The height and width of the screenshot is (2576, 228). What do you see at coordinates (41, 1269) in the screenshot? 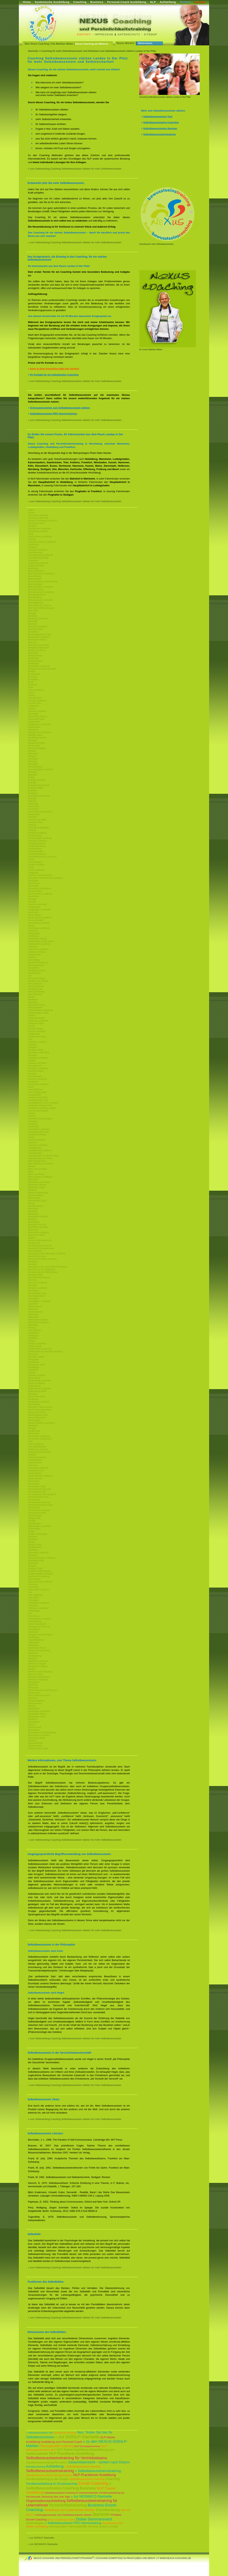
I see `Neustadt-an-der-Waldnaab` at bounding box center [41, 1269].